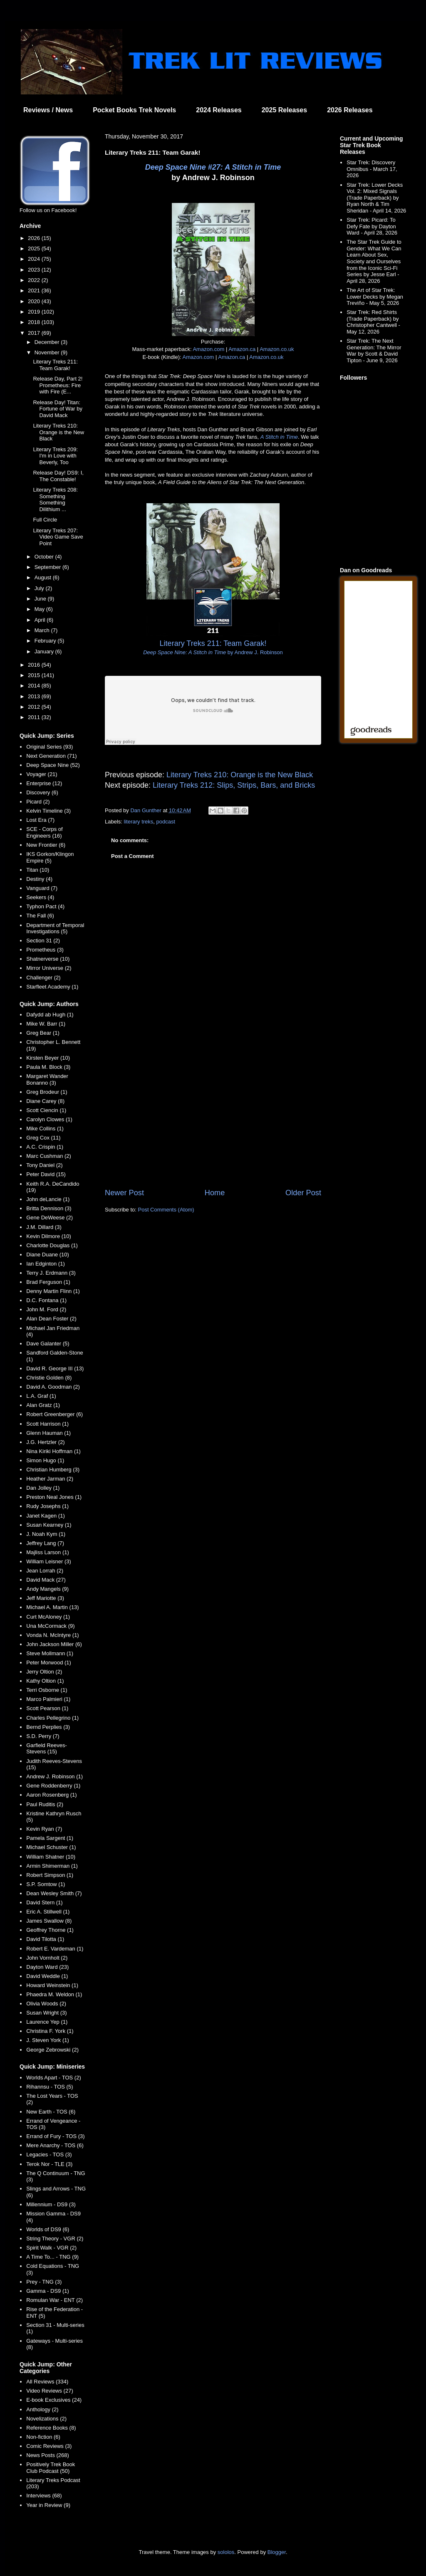  What do you see at coordinates (39, 879) in the screenshot?
I see `Destiny (4)` at bounding box center [39, 879].